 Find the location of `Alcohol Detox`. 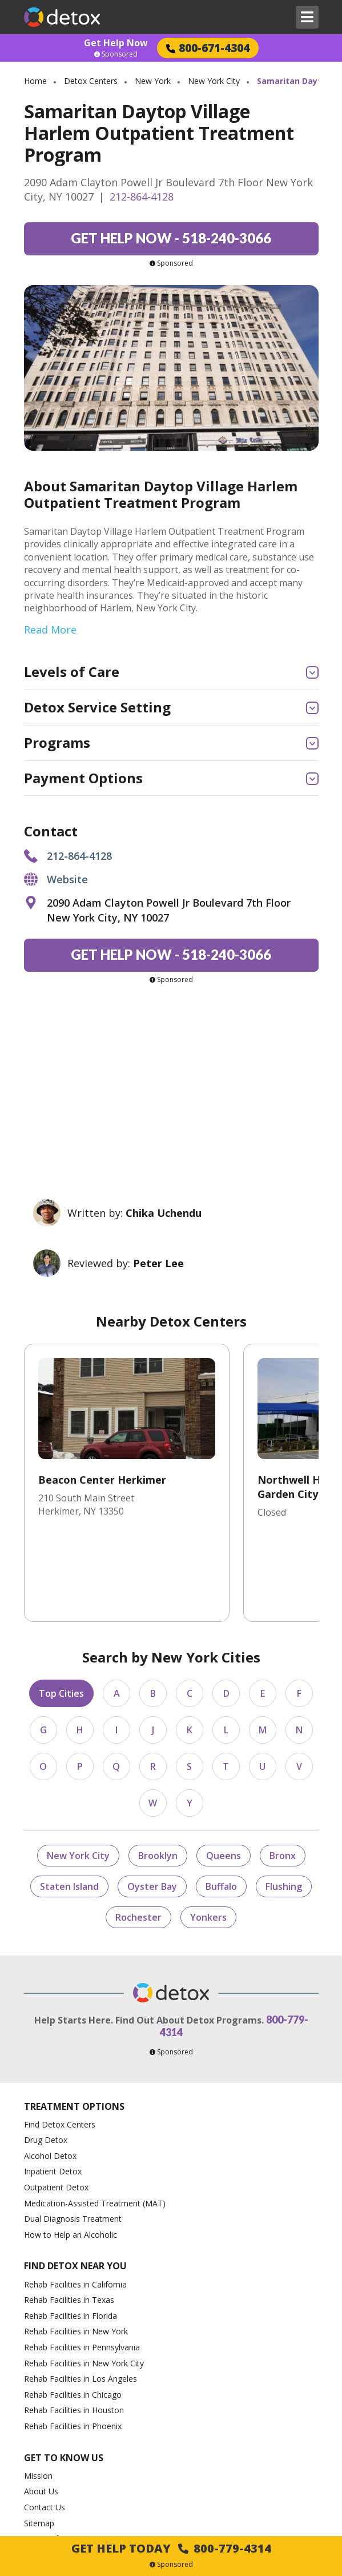

Alcohol Detox is located at coordinates (50, 2079).